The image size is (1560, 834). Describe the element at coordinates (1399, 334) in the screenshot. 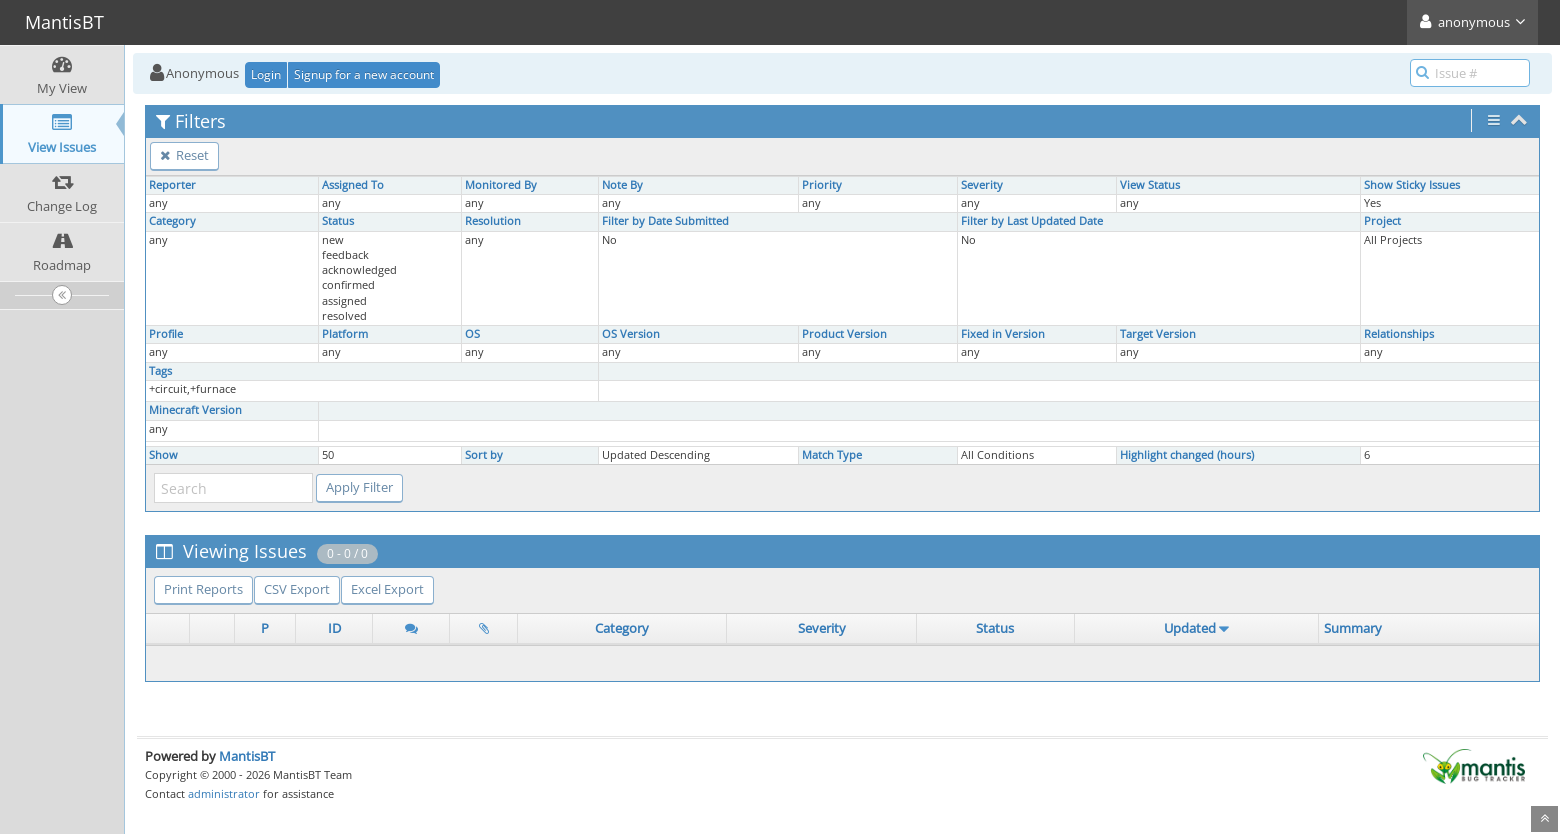

I see `Relationships` at that location.